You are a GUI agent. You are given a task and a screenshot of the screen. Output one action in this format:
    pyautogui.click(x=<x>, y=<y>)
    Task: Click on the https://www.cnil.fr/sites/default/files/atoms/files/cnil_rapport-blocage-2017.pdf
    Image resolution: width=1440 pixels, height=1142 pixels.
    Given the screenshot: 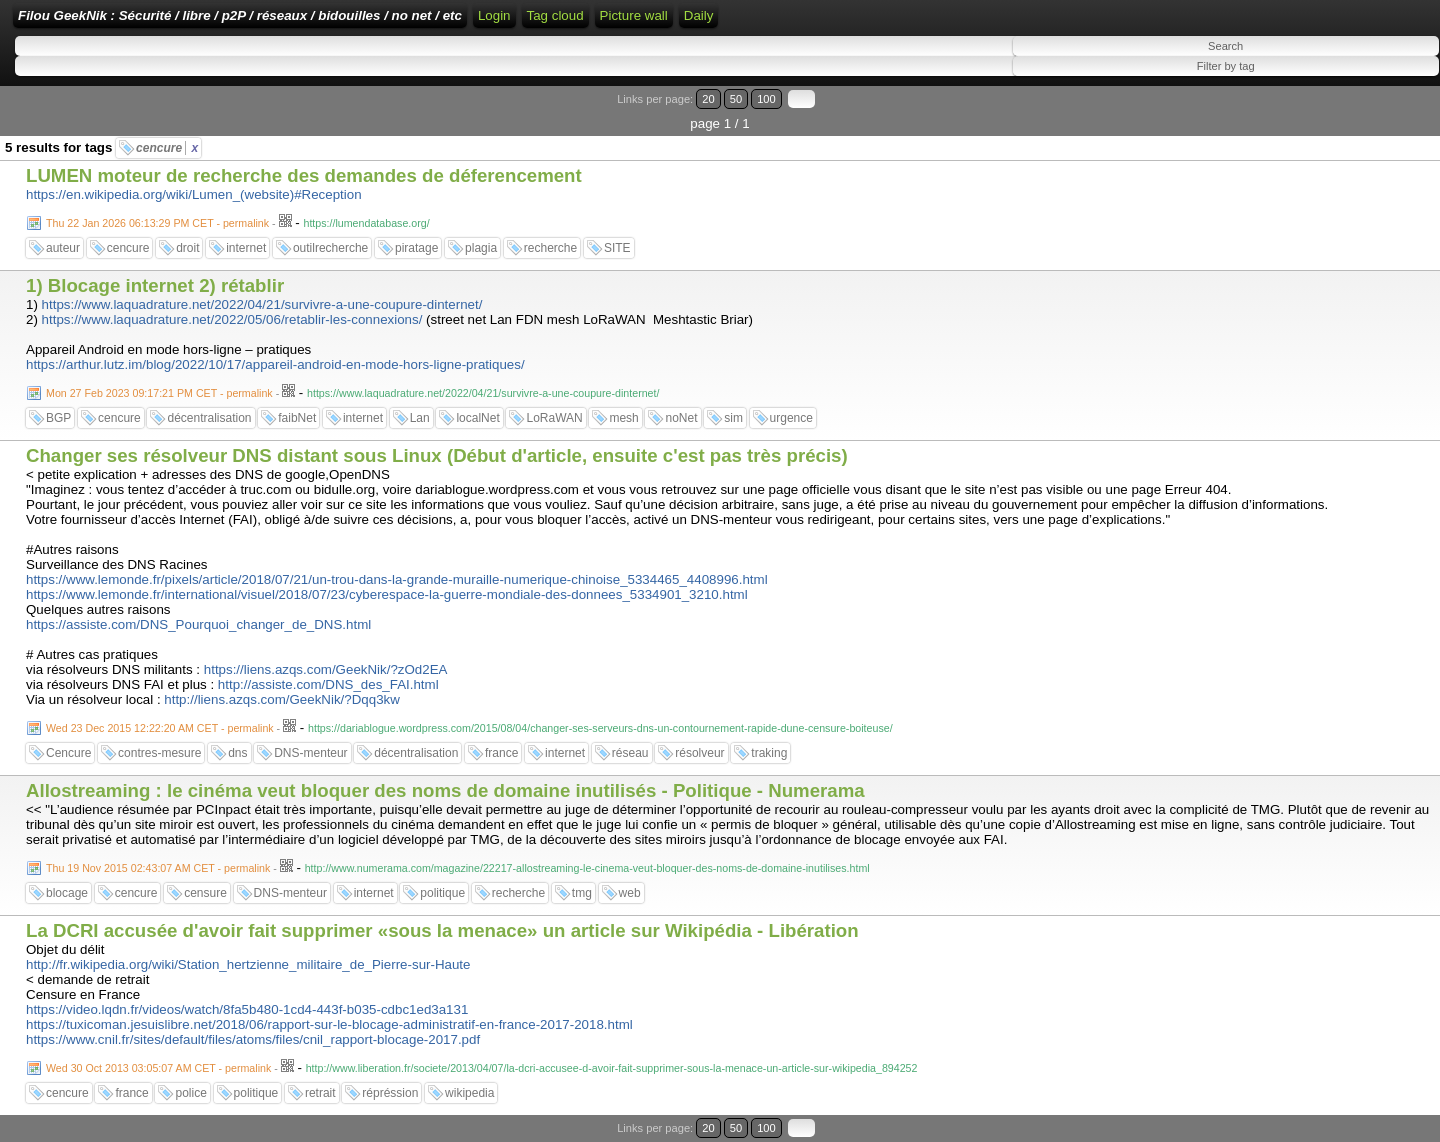 What is the action you would take?
    pyautogui.click(x=253, y=1039)
    